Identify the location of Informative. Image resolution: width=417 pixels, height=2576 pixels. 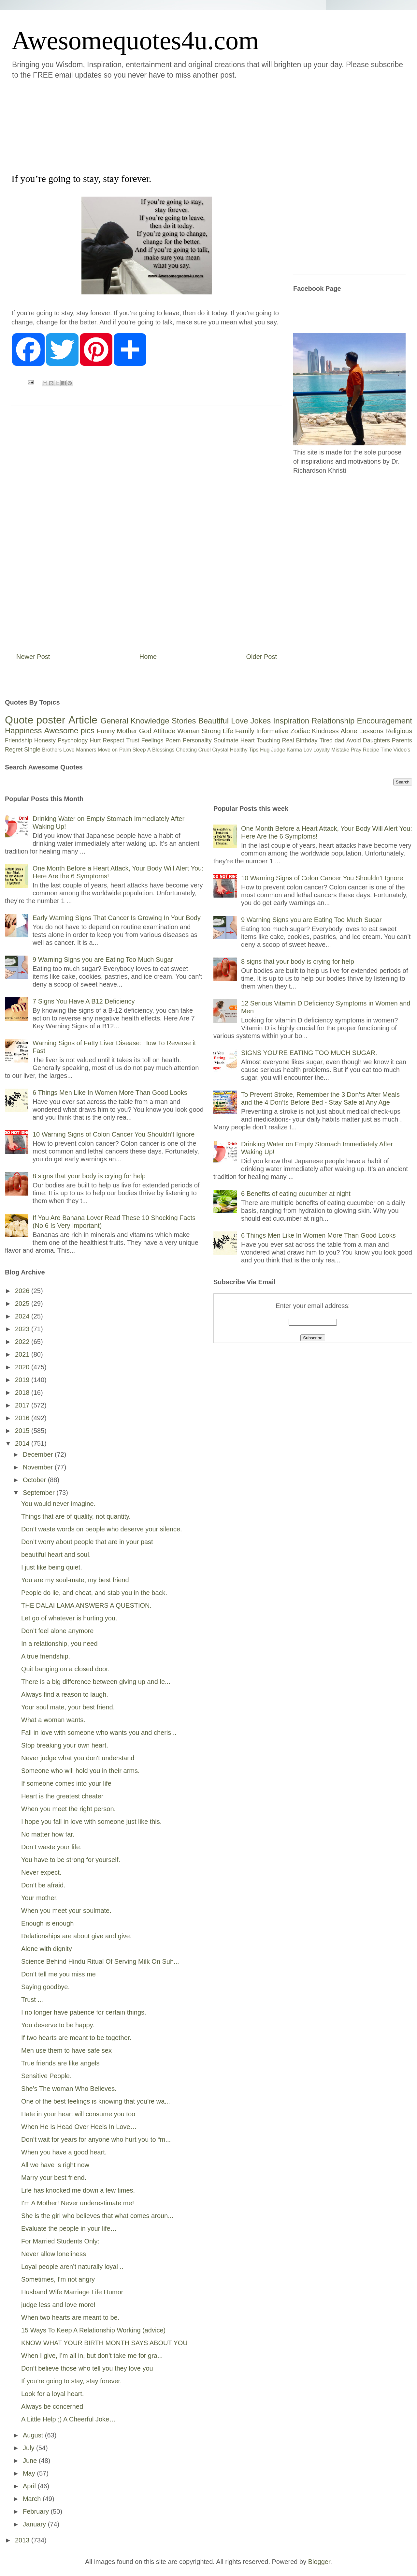
(272, 731).